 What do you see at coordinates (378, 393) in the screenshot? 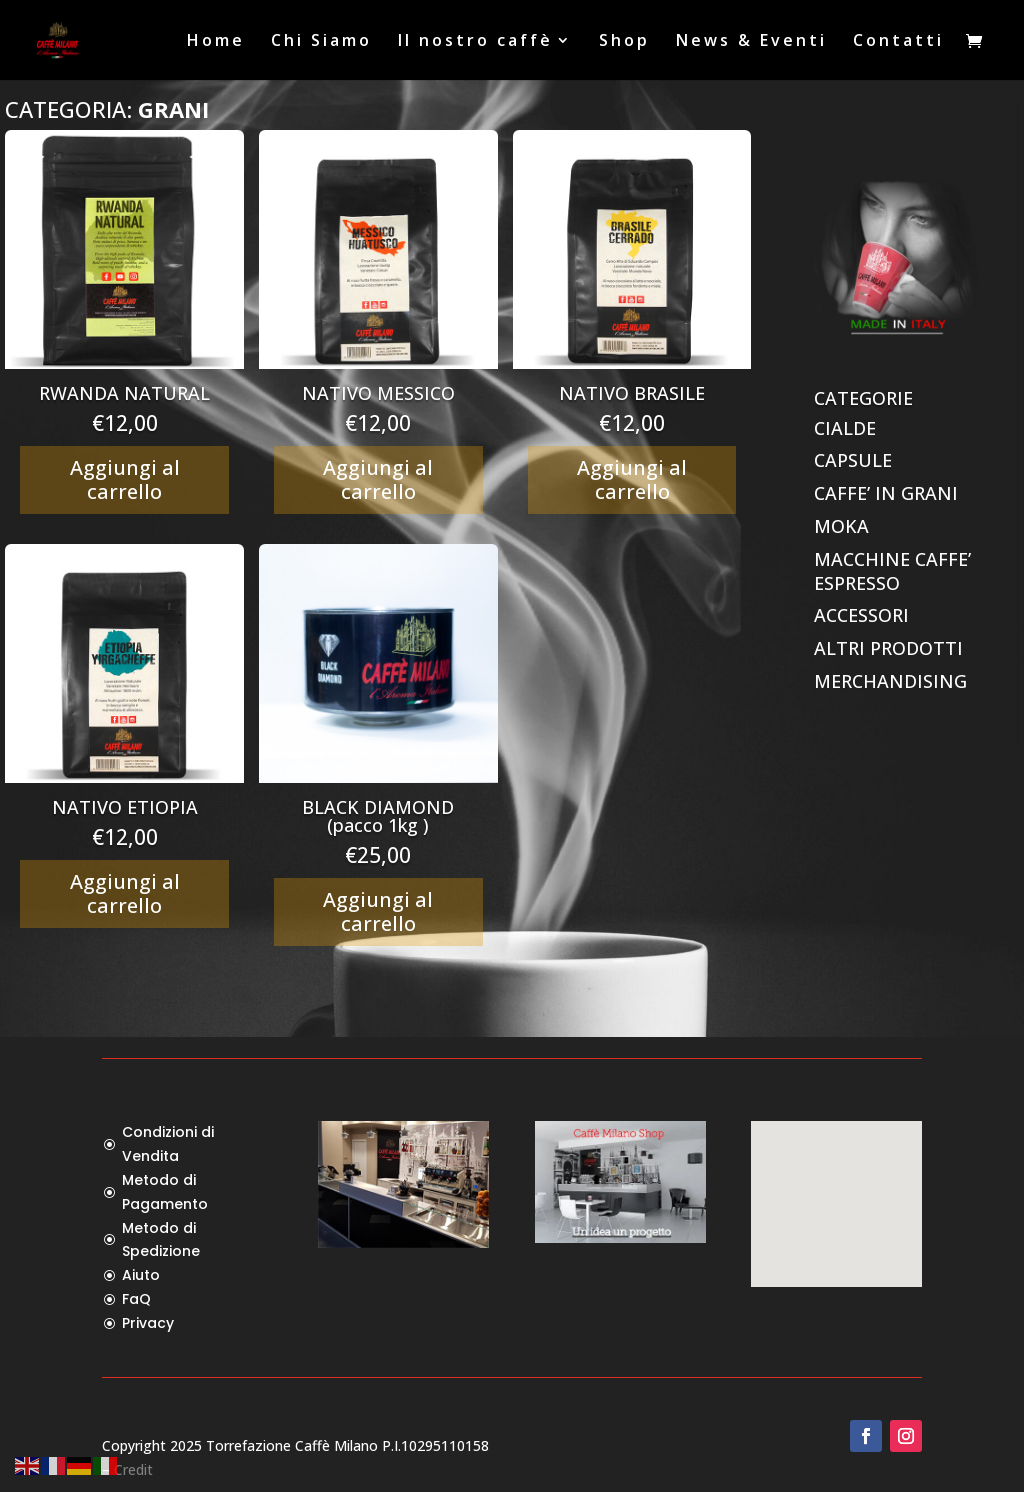
I see `NATIVO MESSICO` at bounding box center [378, 393].